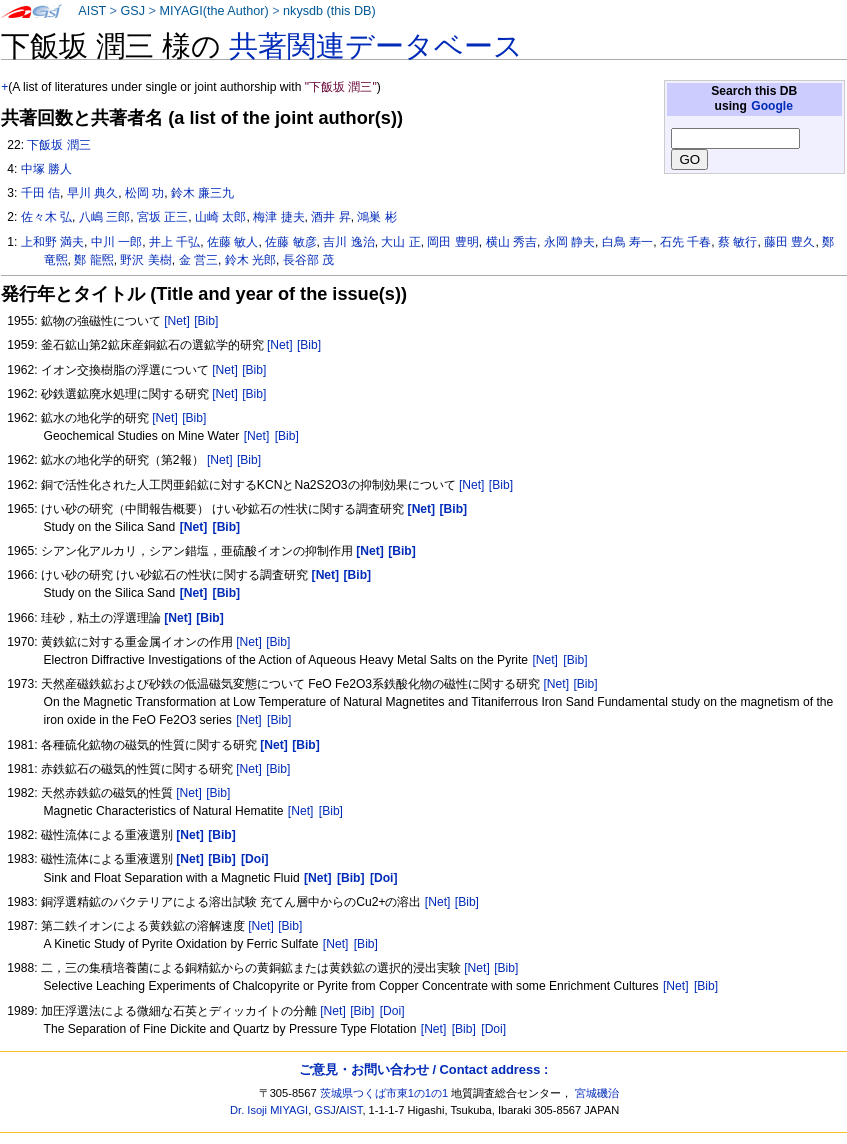  What do you see at coordinates (46, 169) in the screenshot?
I see `中塚 勝人` at bounding box center [46, 169].